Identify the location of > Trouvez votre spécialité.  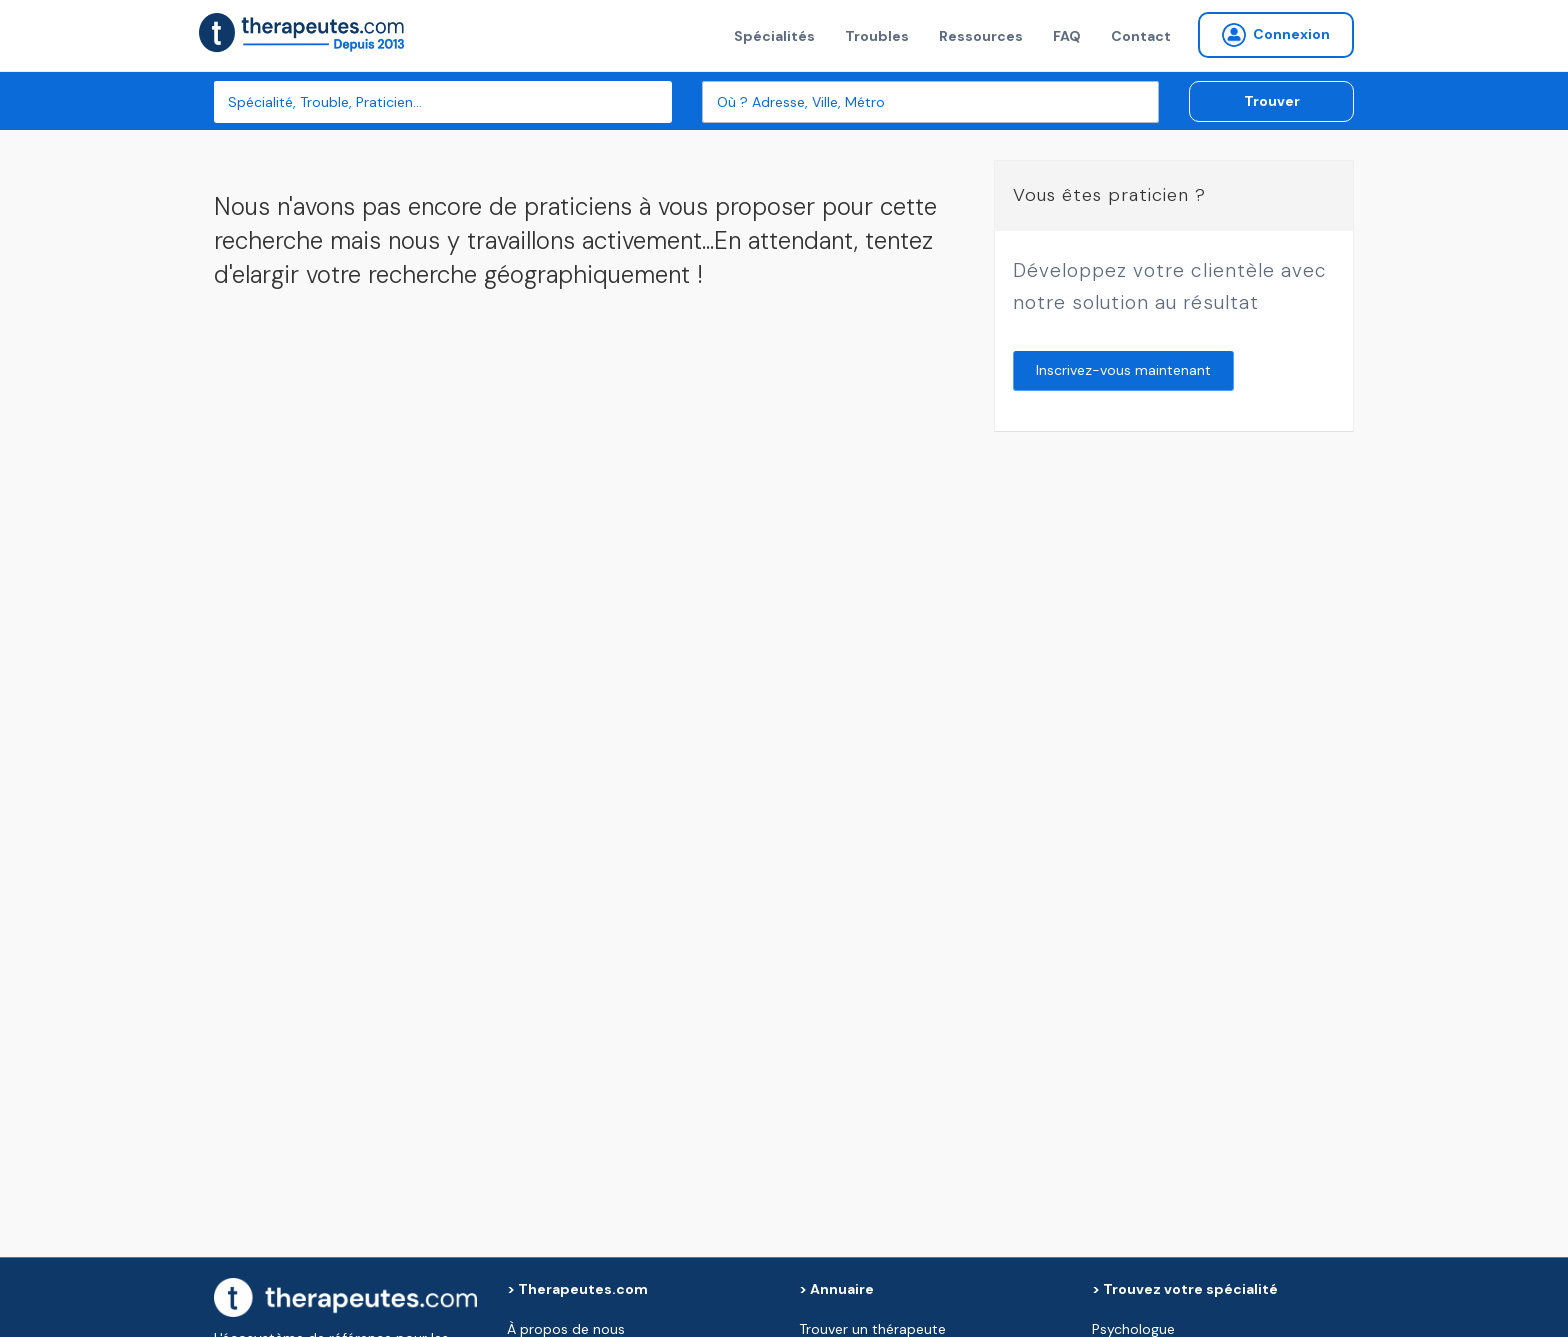
(1185, 1289).